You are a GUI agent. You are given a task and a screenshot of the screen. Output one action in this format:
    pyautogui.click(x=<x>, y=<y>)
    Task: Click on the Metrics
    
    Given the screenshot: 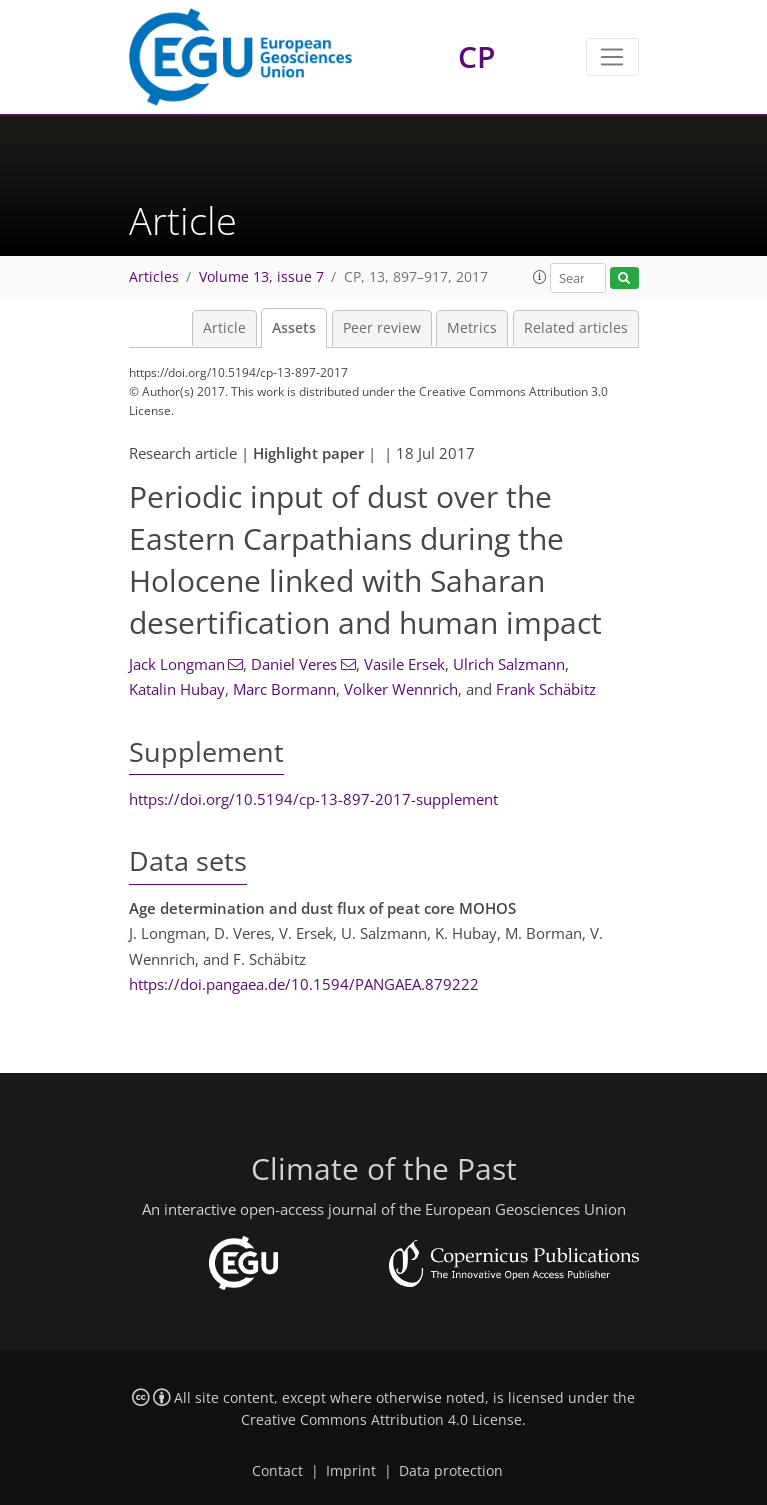 What is the action you would take?
    pyautogui.click(x=472, y=328)
    